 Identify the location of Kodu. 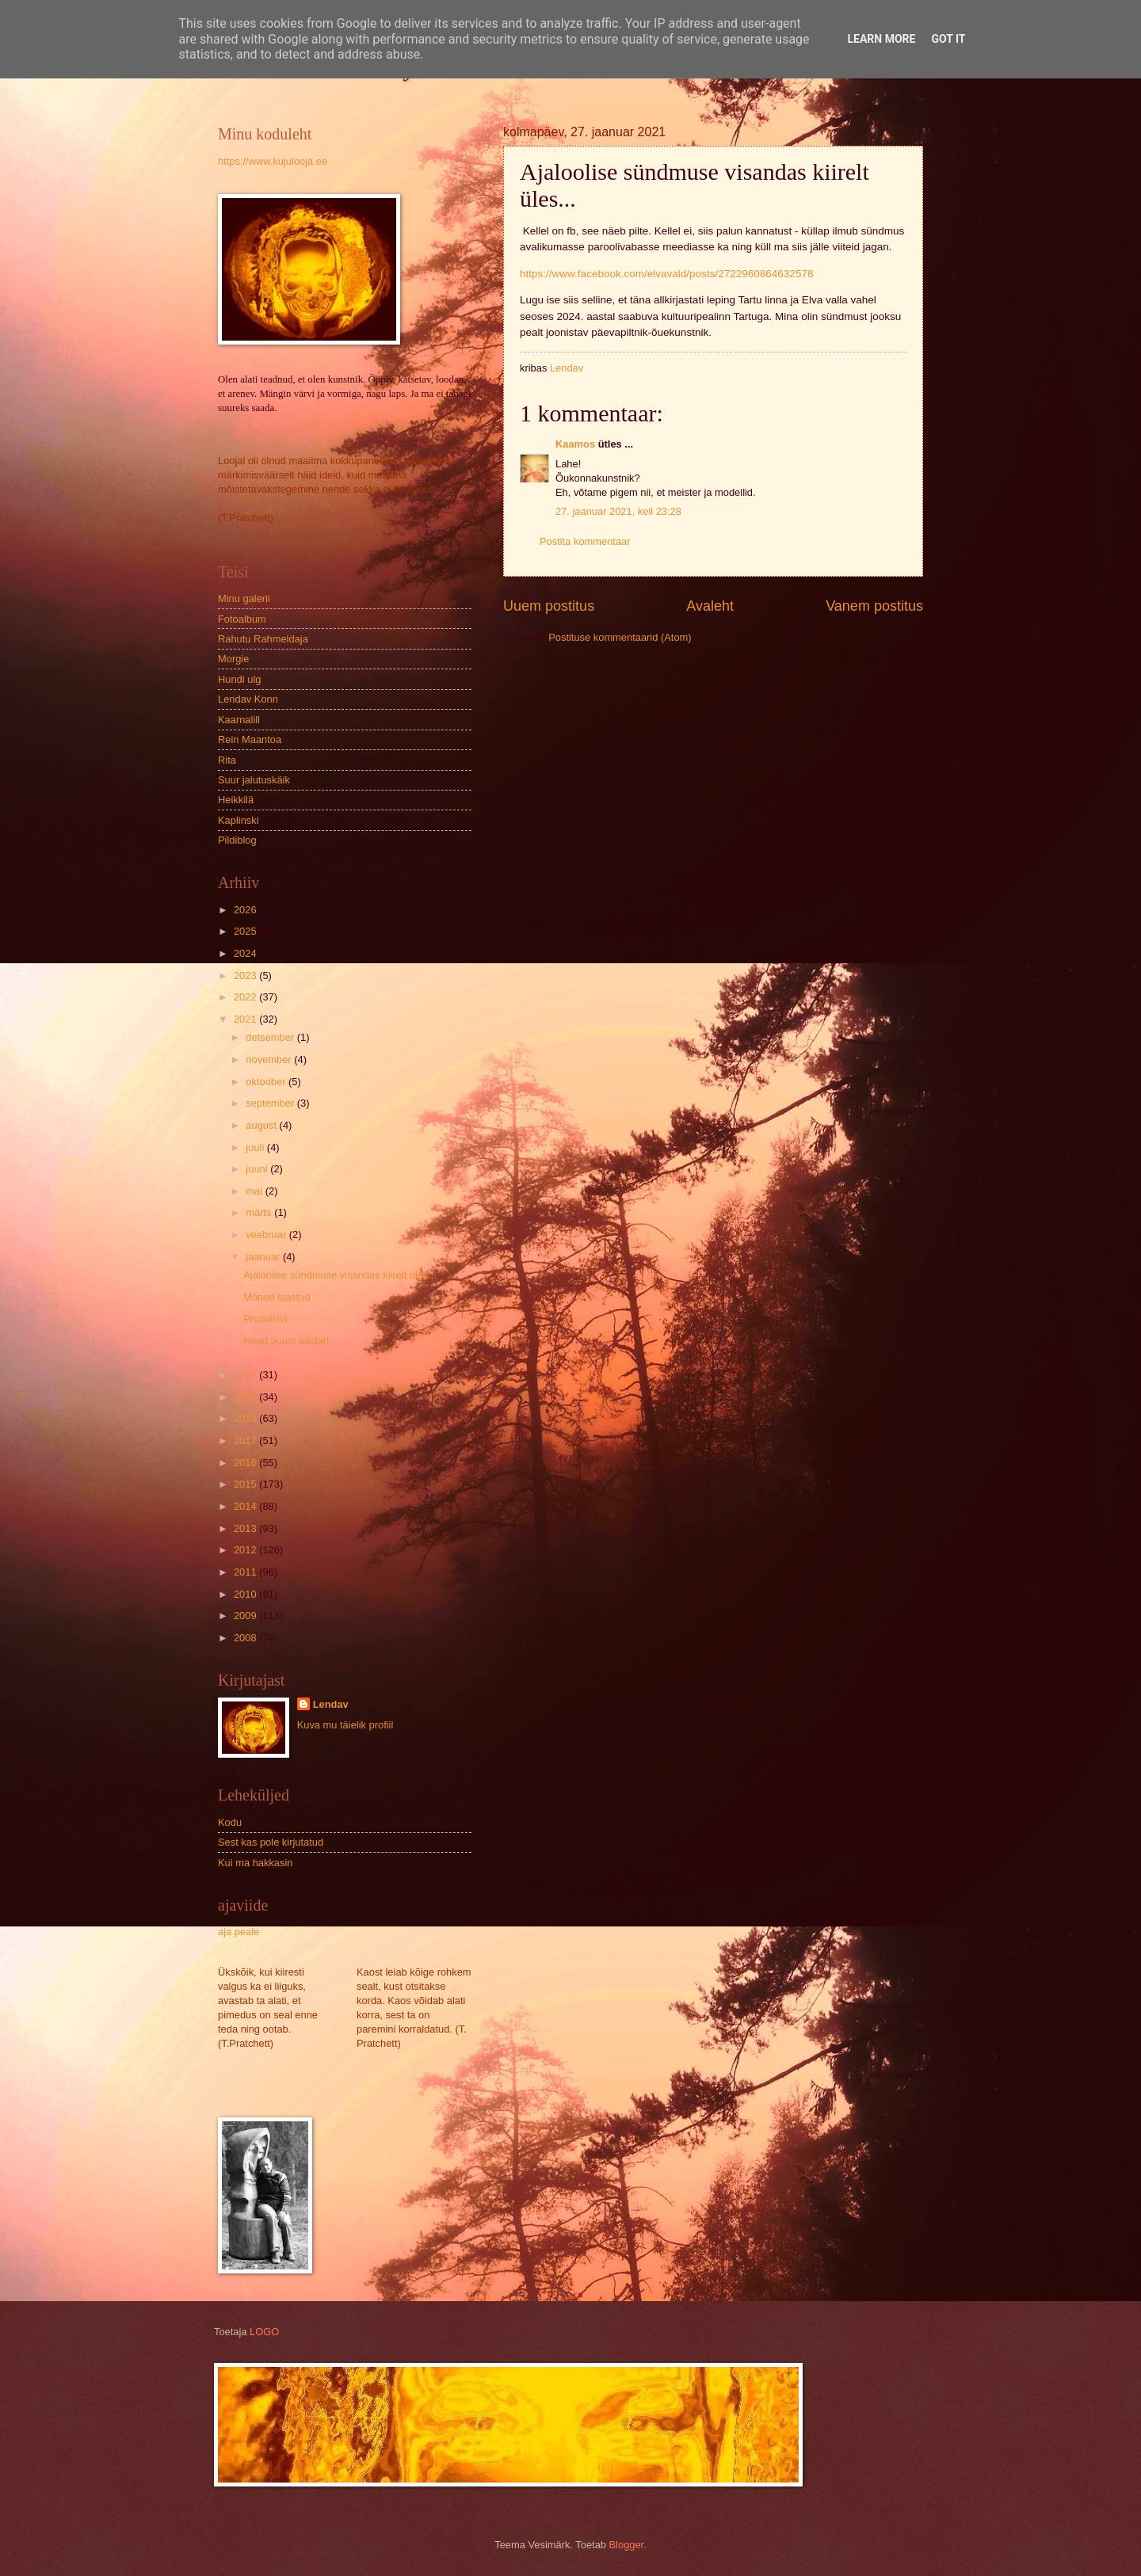
(230, 1822).